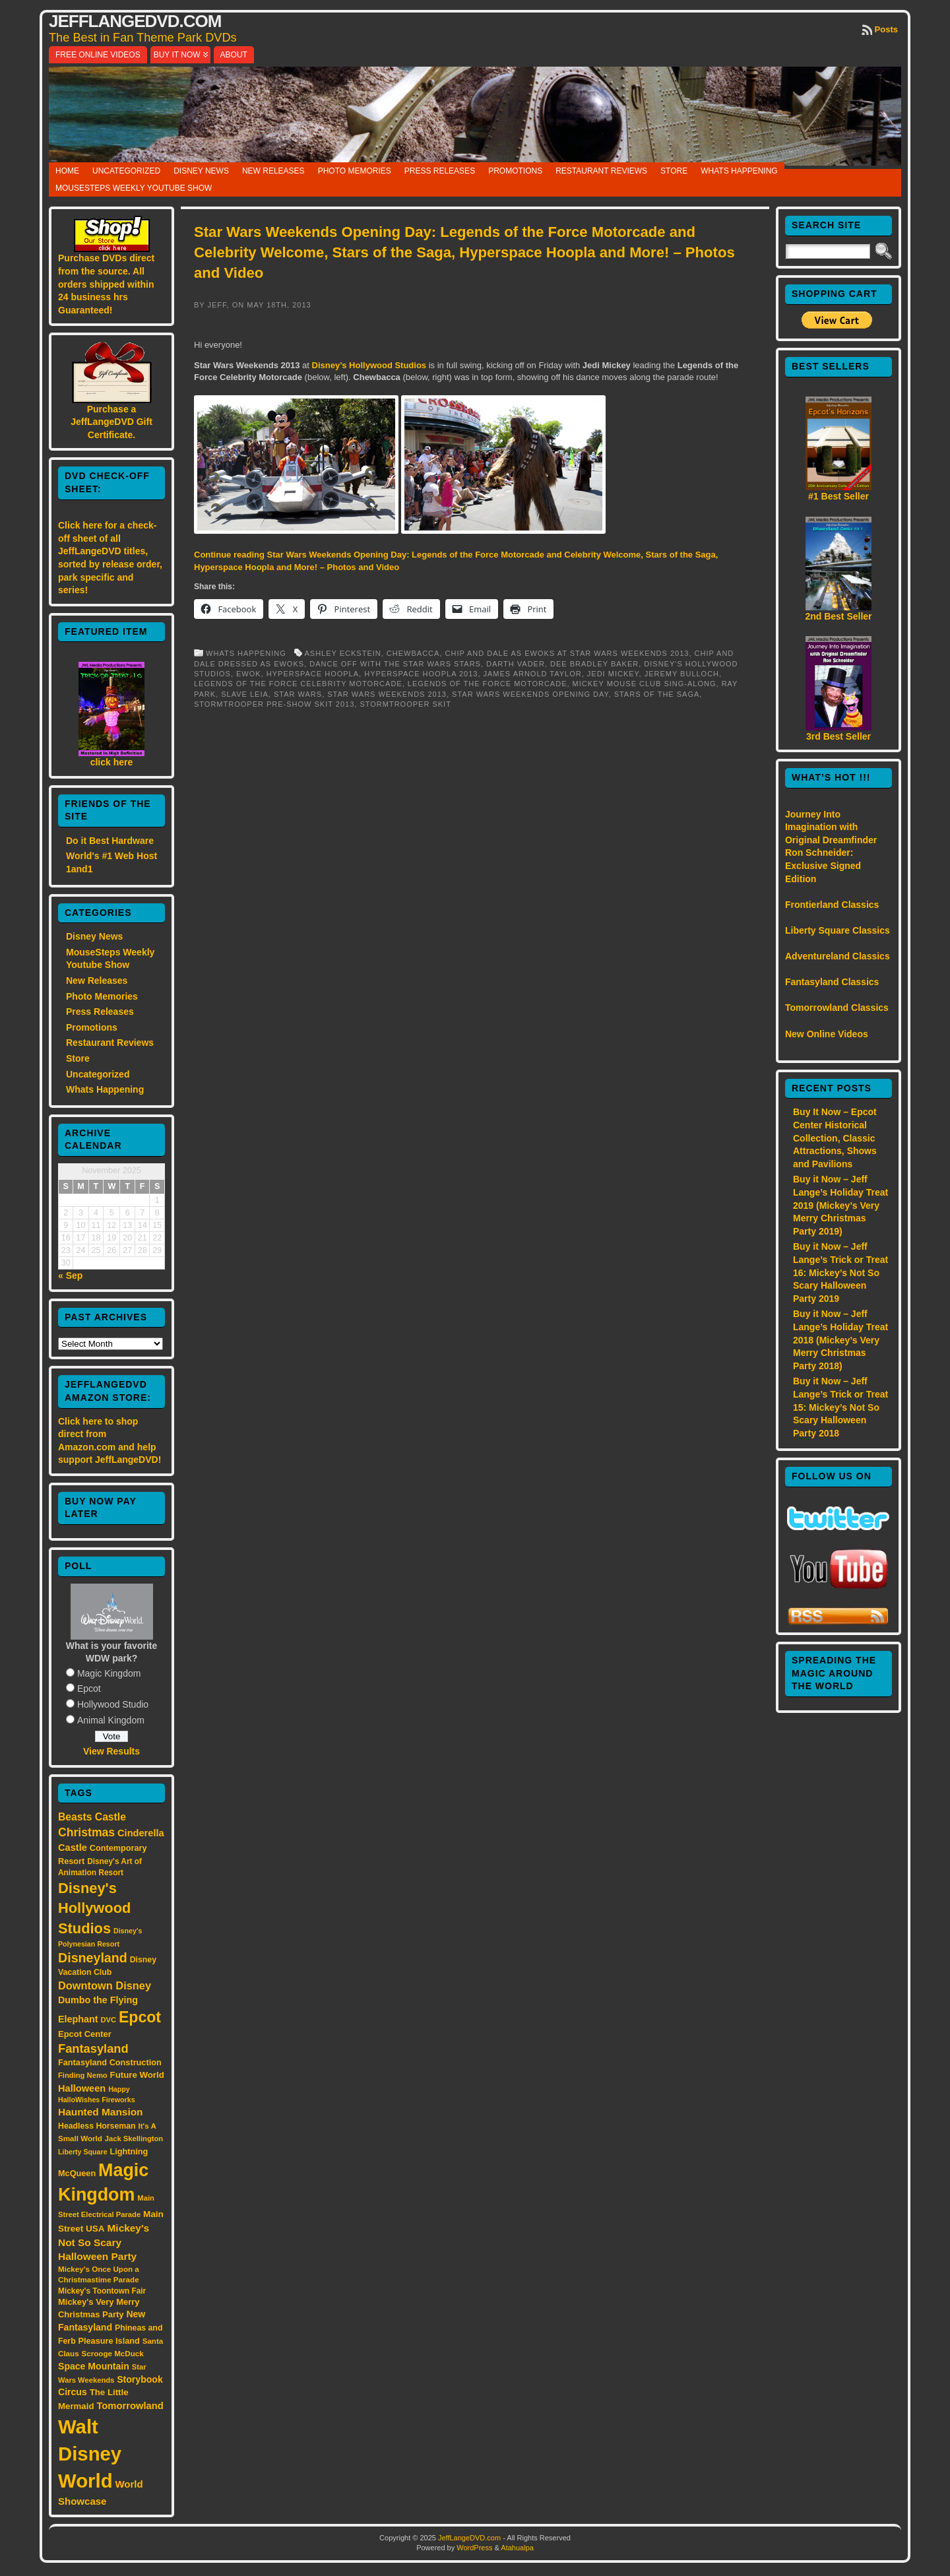 The height and width of the screenshot is (2576, 950). I want to click on Disney News, so click(201, 171).